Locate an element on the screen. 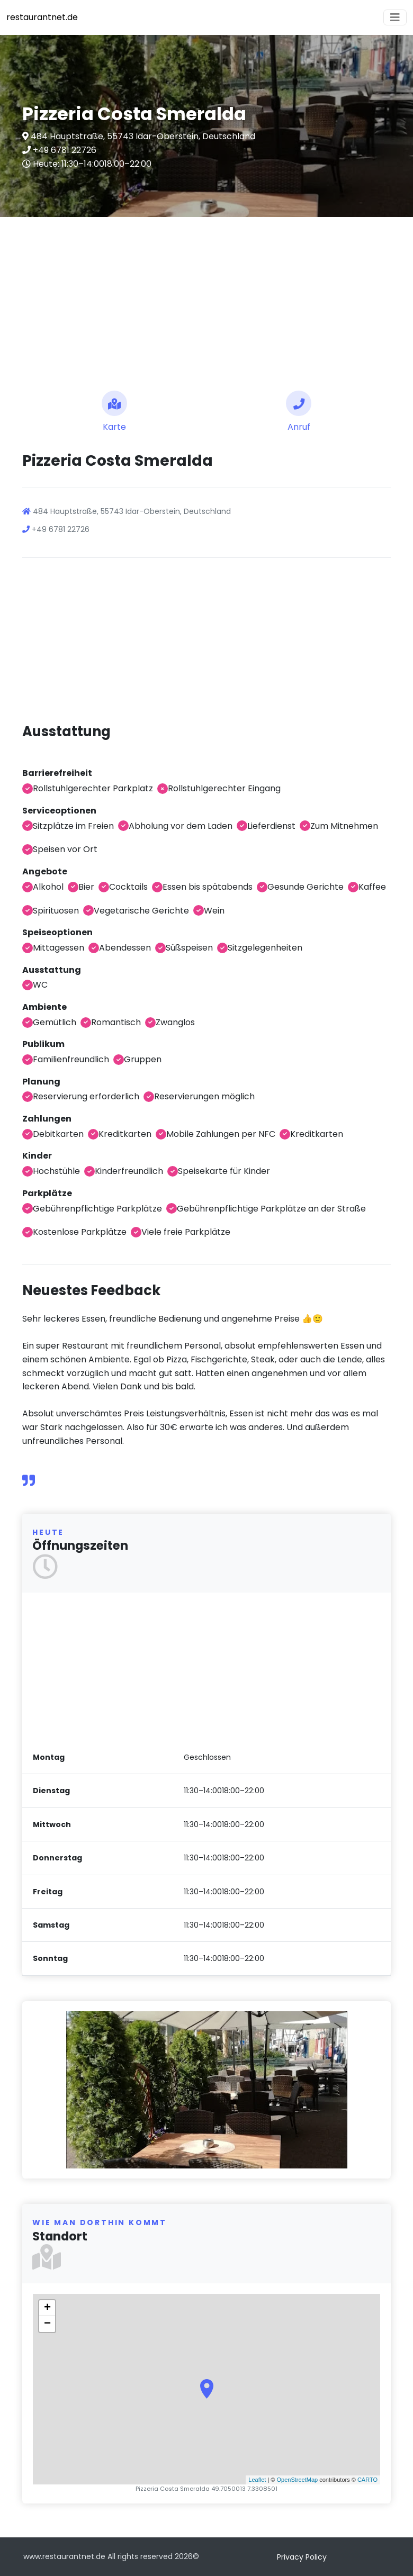  Leaflet is located at coordinates (257, 2479).